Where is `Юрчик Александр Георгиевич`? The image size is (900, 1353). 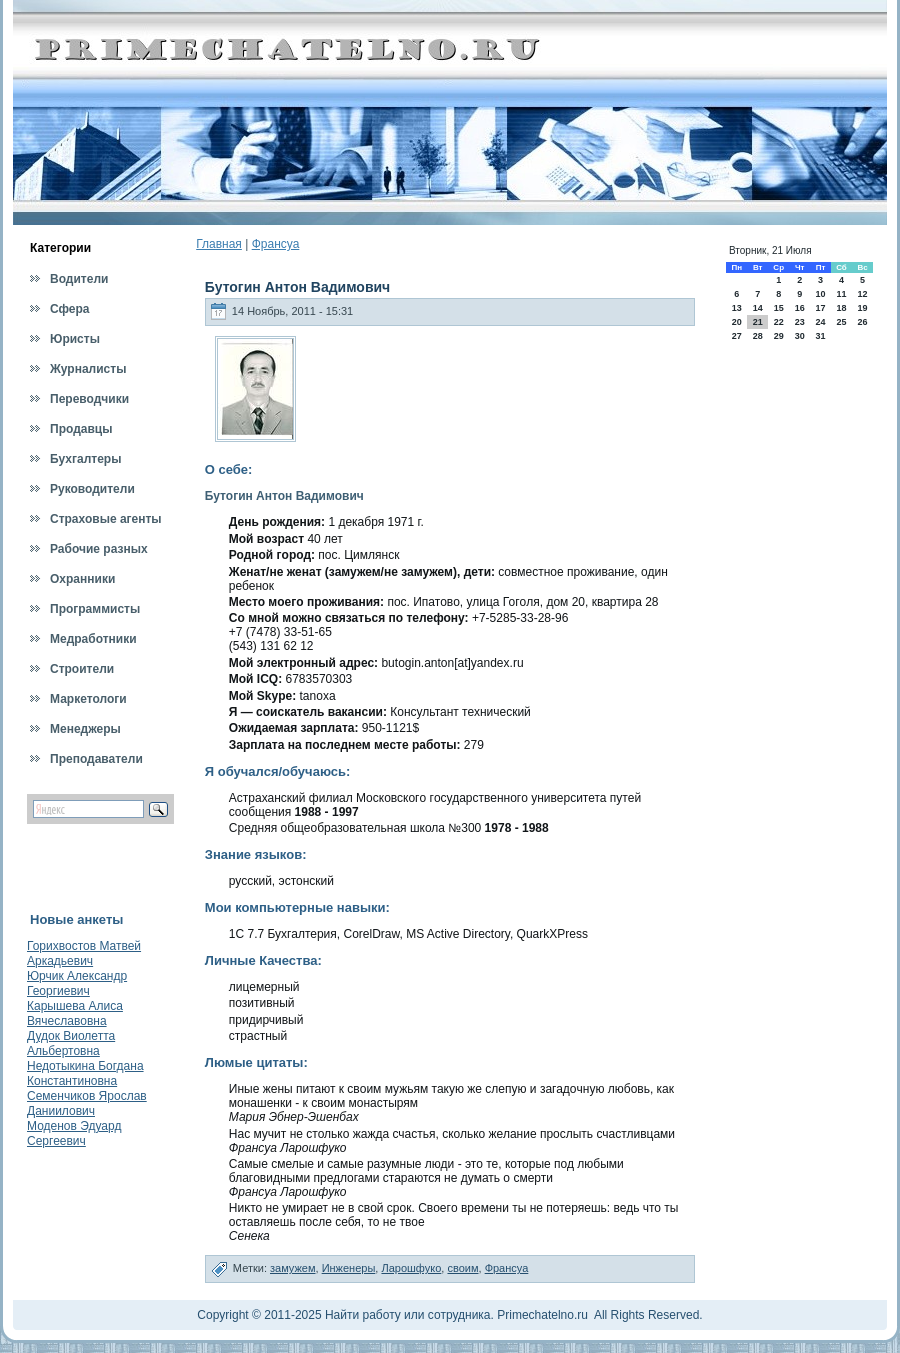
Юрчик Александр Георгиевич is located at coordinates (77, 983).